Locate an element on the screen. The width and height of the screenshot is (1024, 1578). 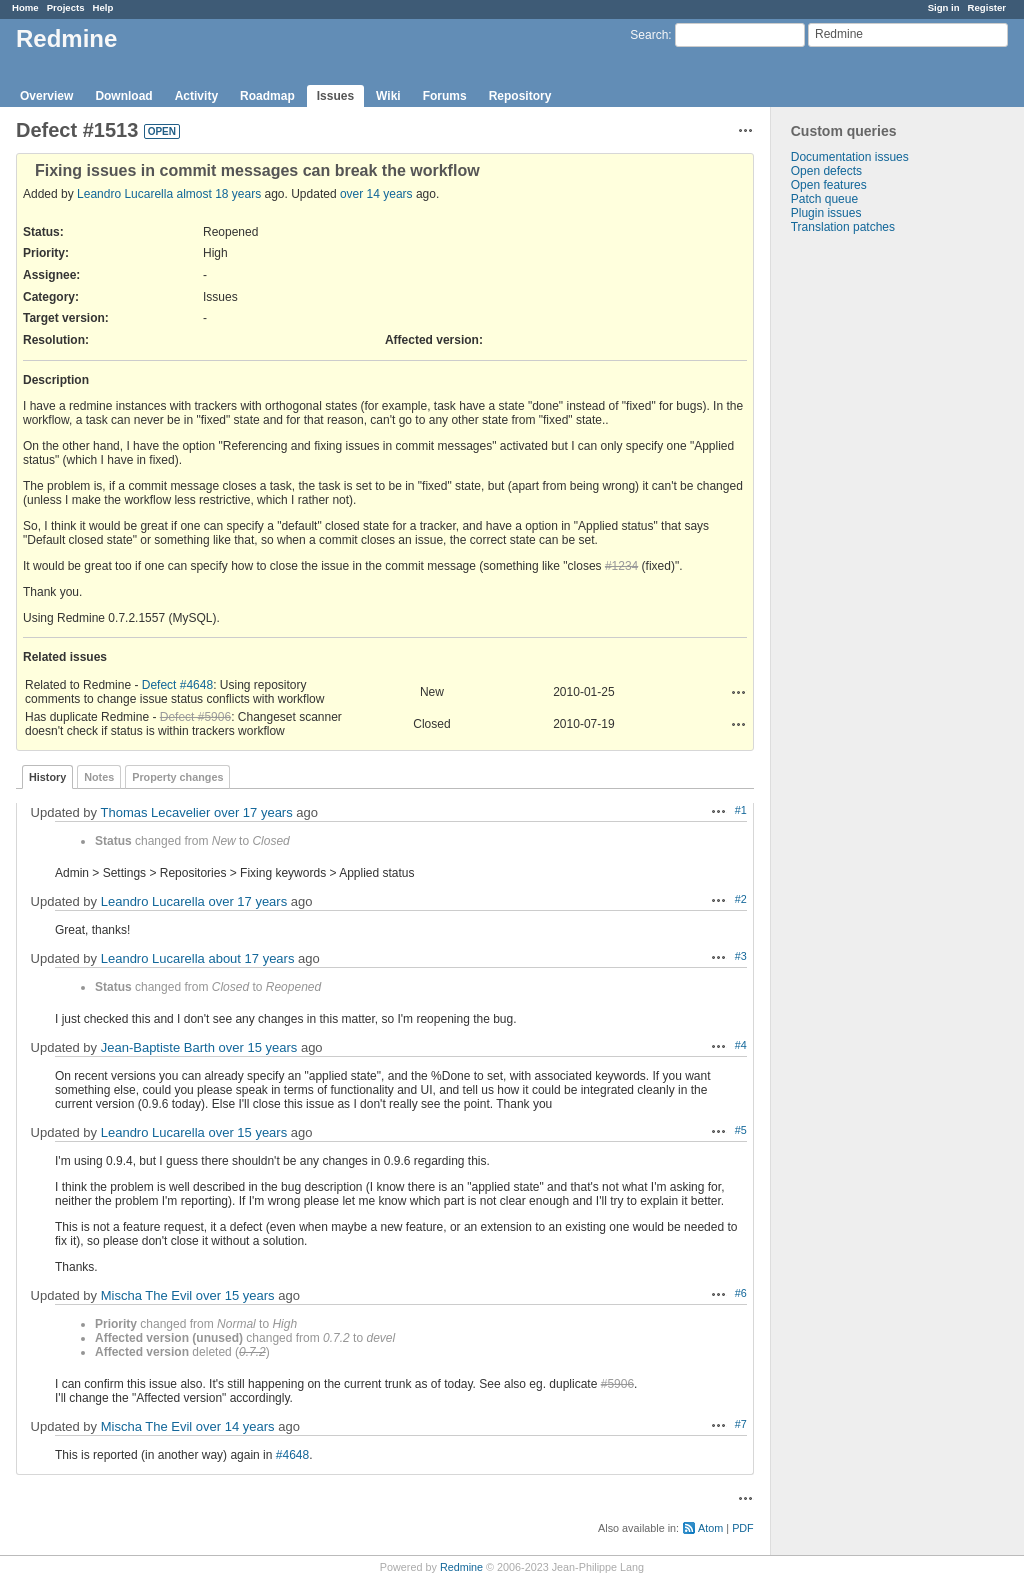
[Advertisement] is located at coordinates (871, 548).